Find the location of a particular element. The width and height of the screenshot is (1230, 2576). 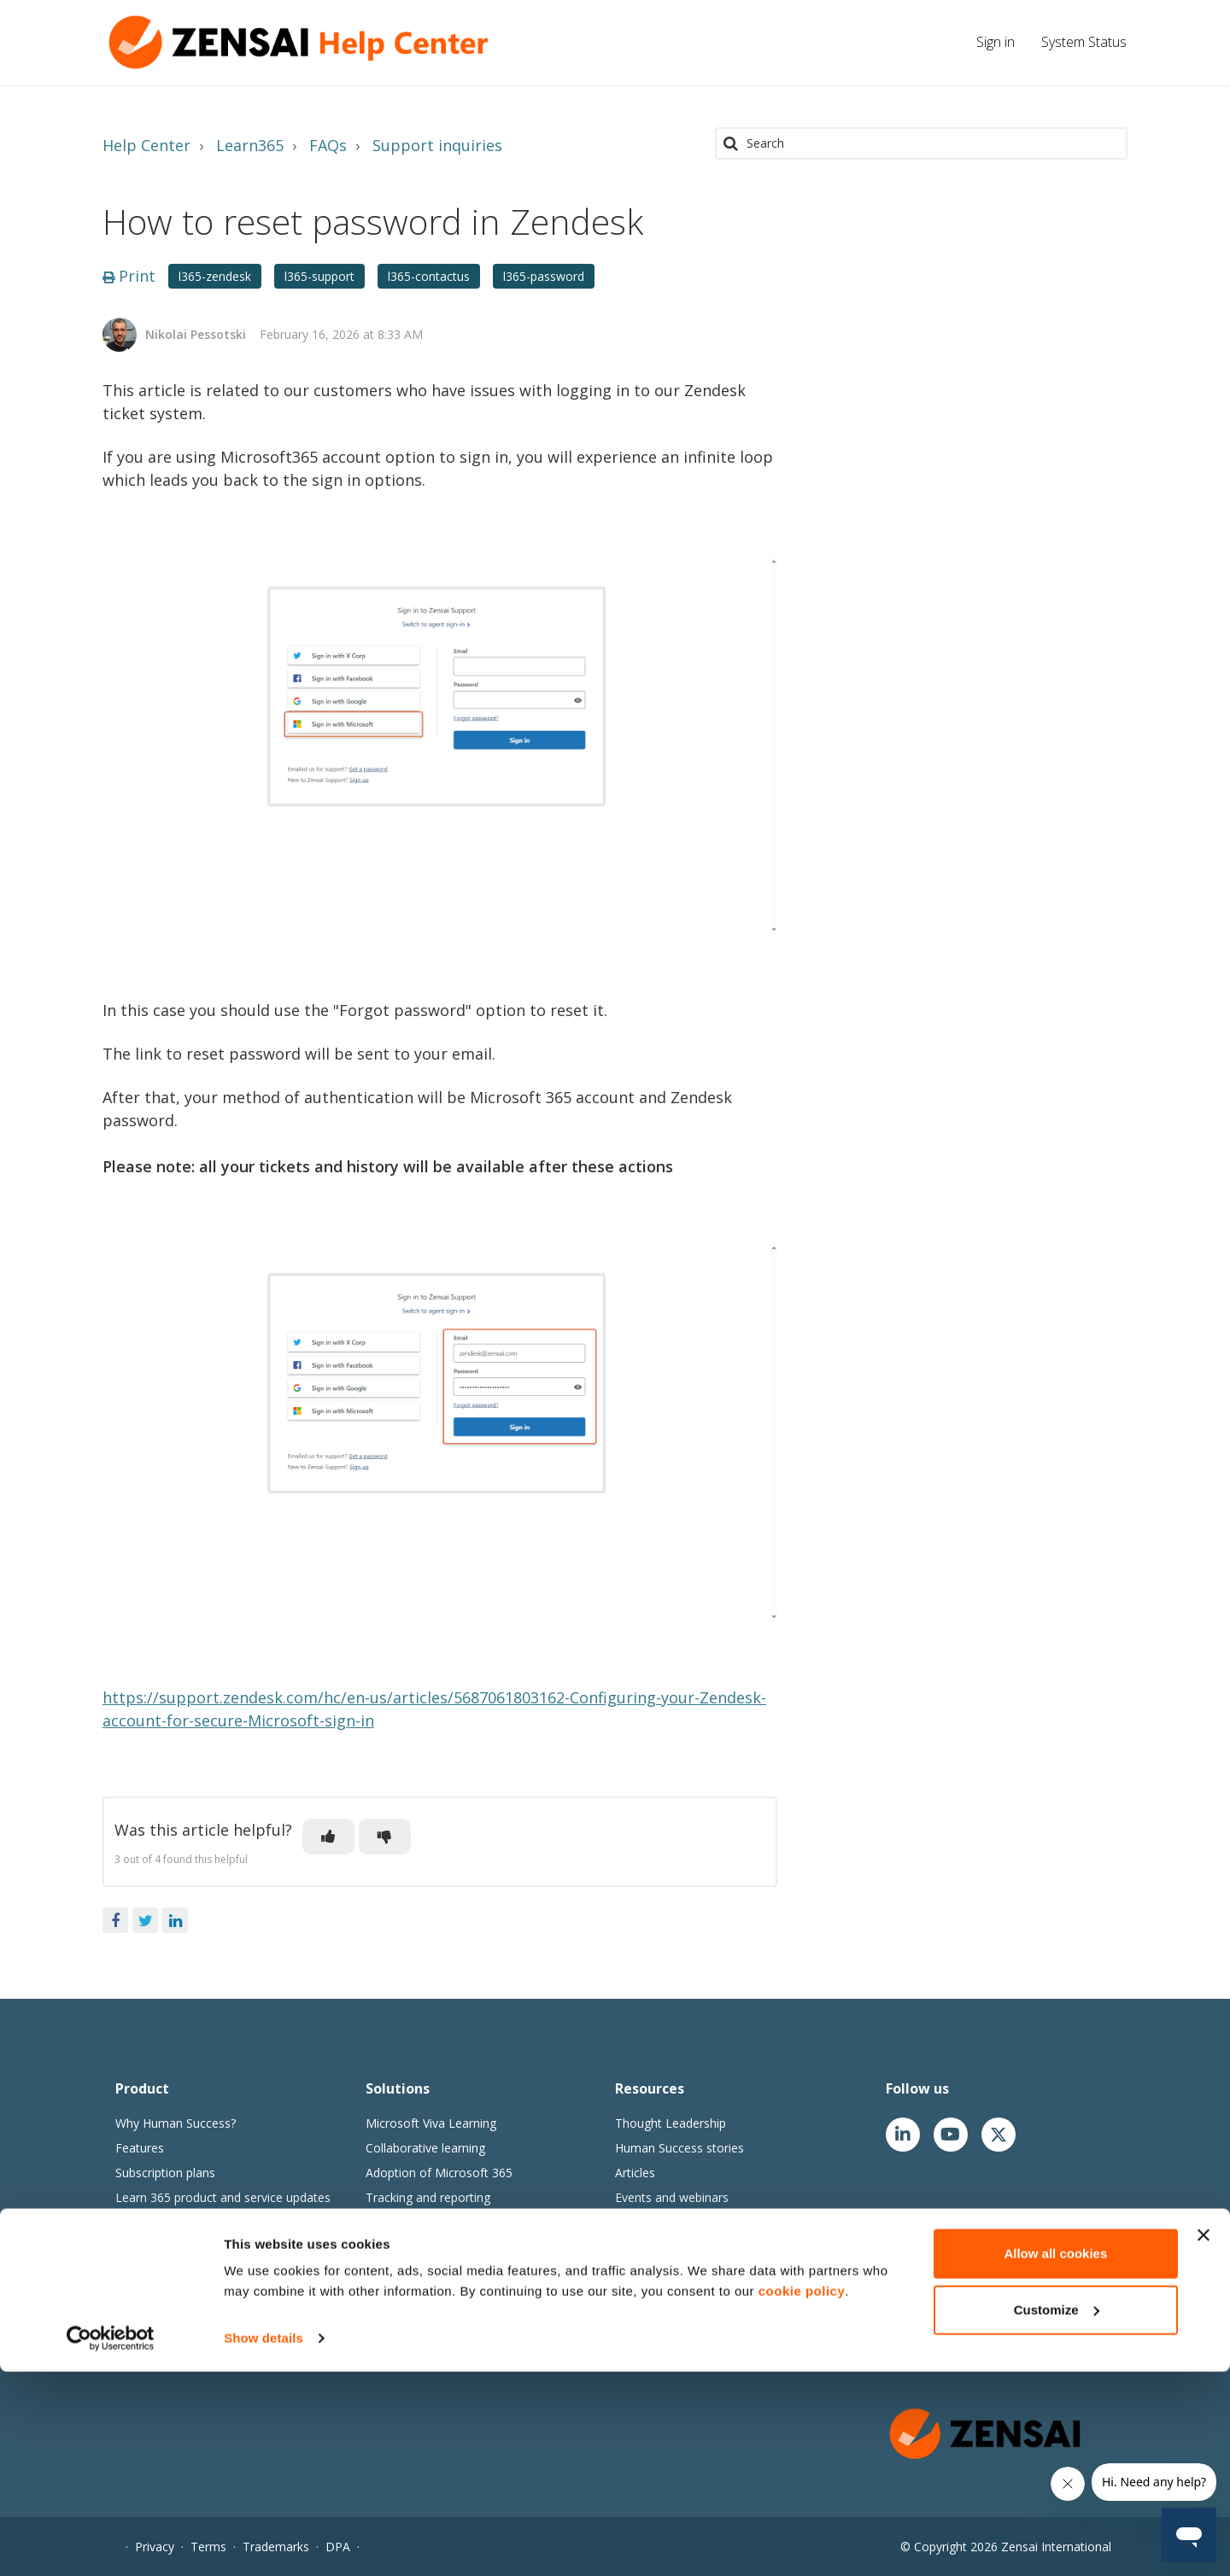

Allow all cookies is located at coordinates (1055, 2457).